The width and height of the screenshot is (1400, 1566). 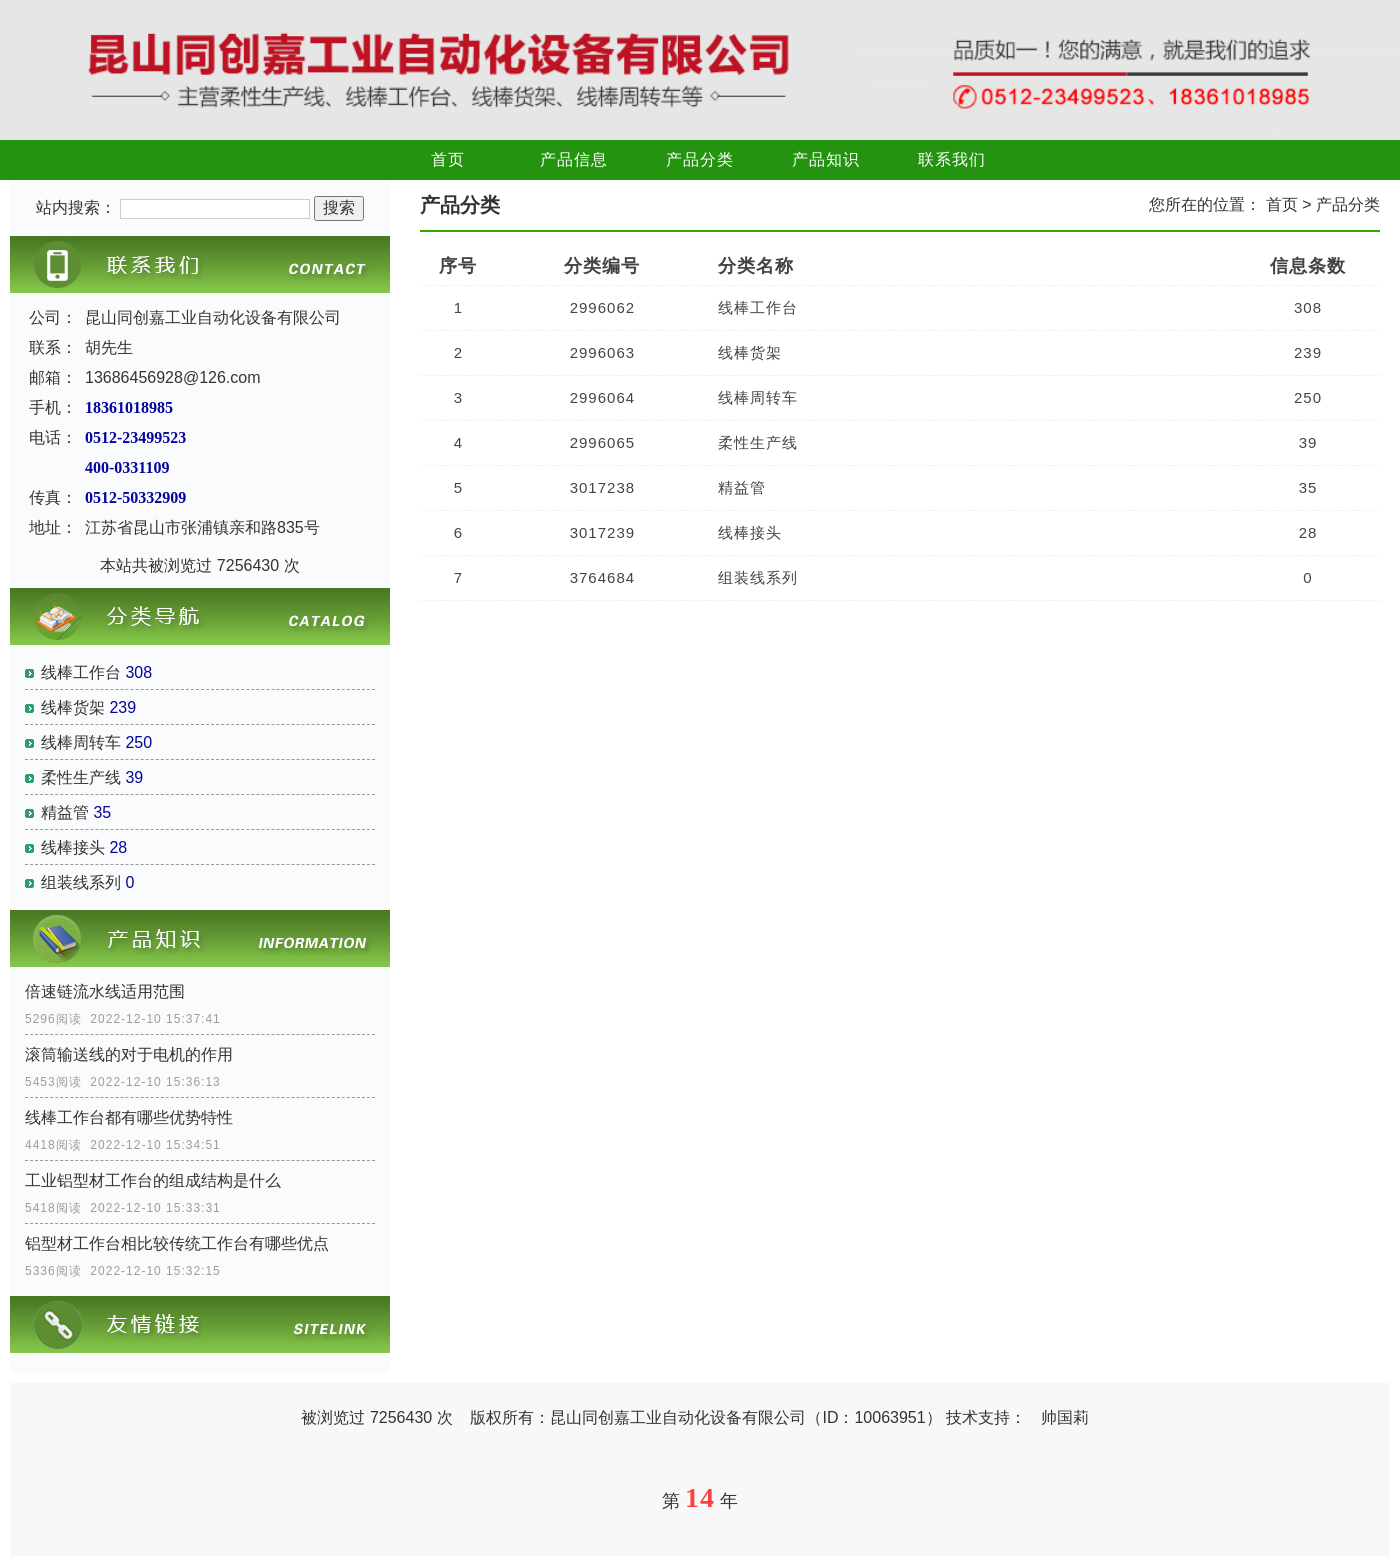 What do you see at coordinates (73, 847) in the screenshot?
I see `线棒接头` at bounding box center [73, 847].